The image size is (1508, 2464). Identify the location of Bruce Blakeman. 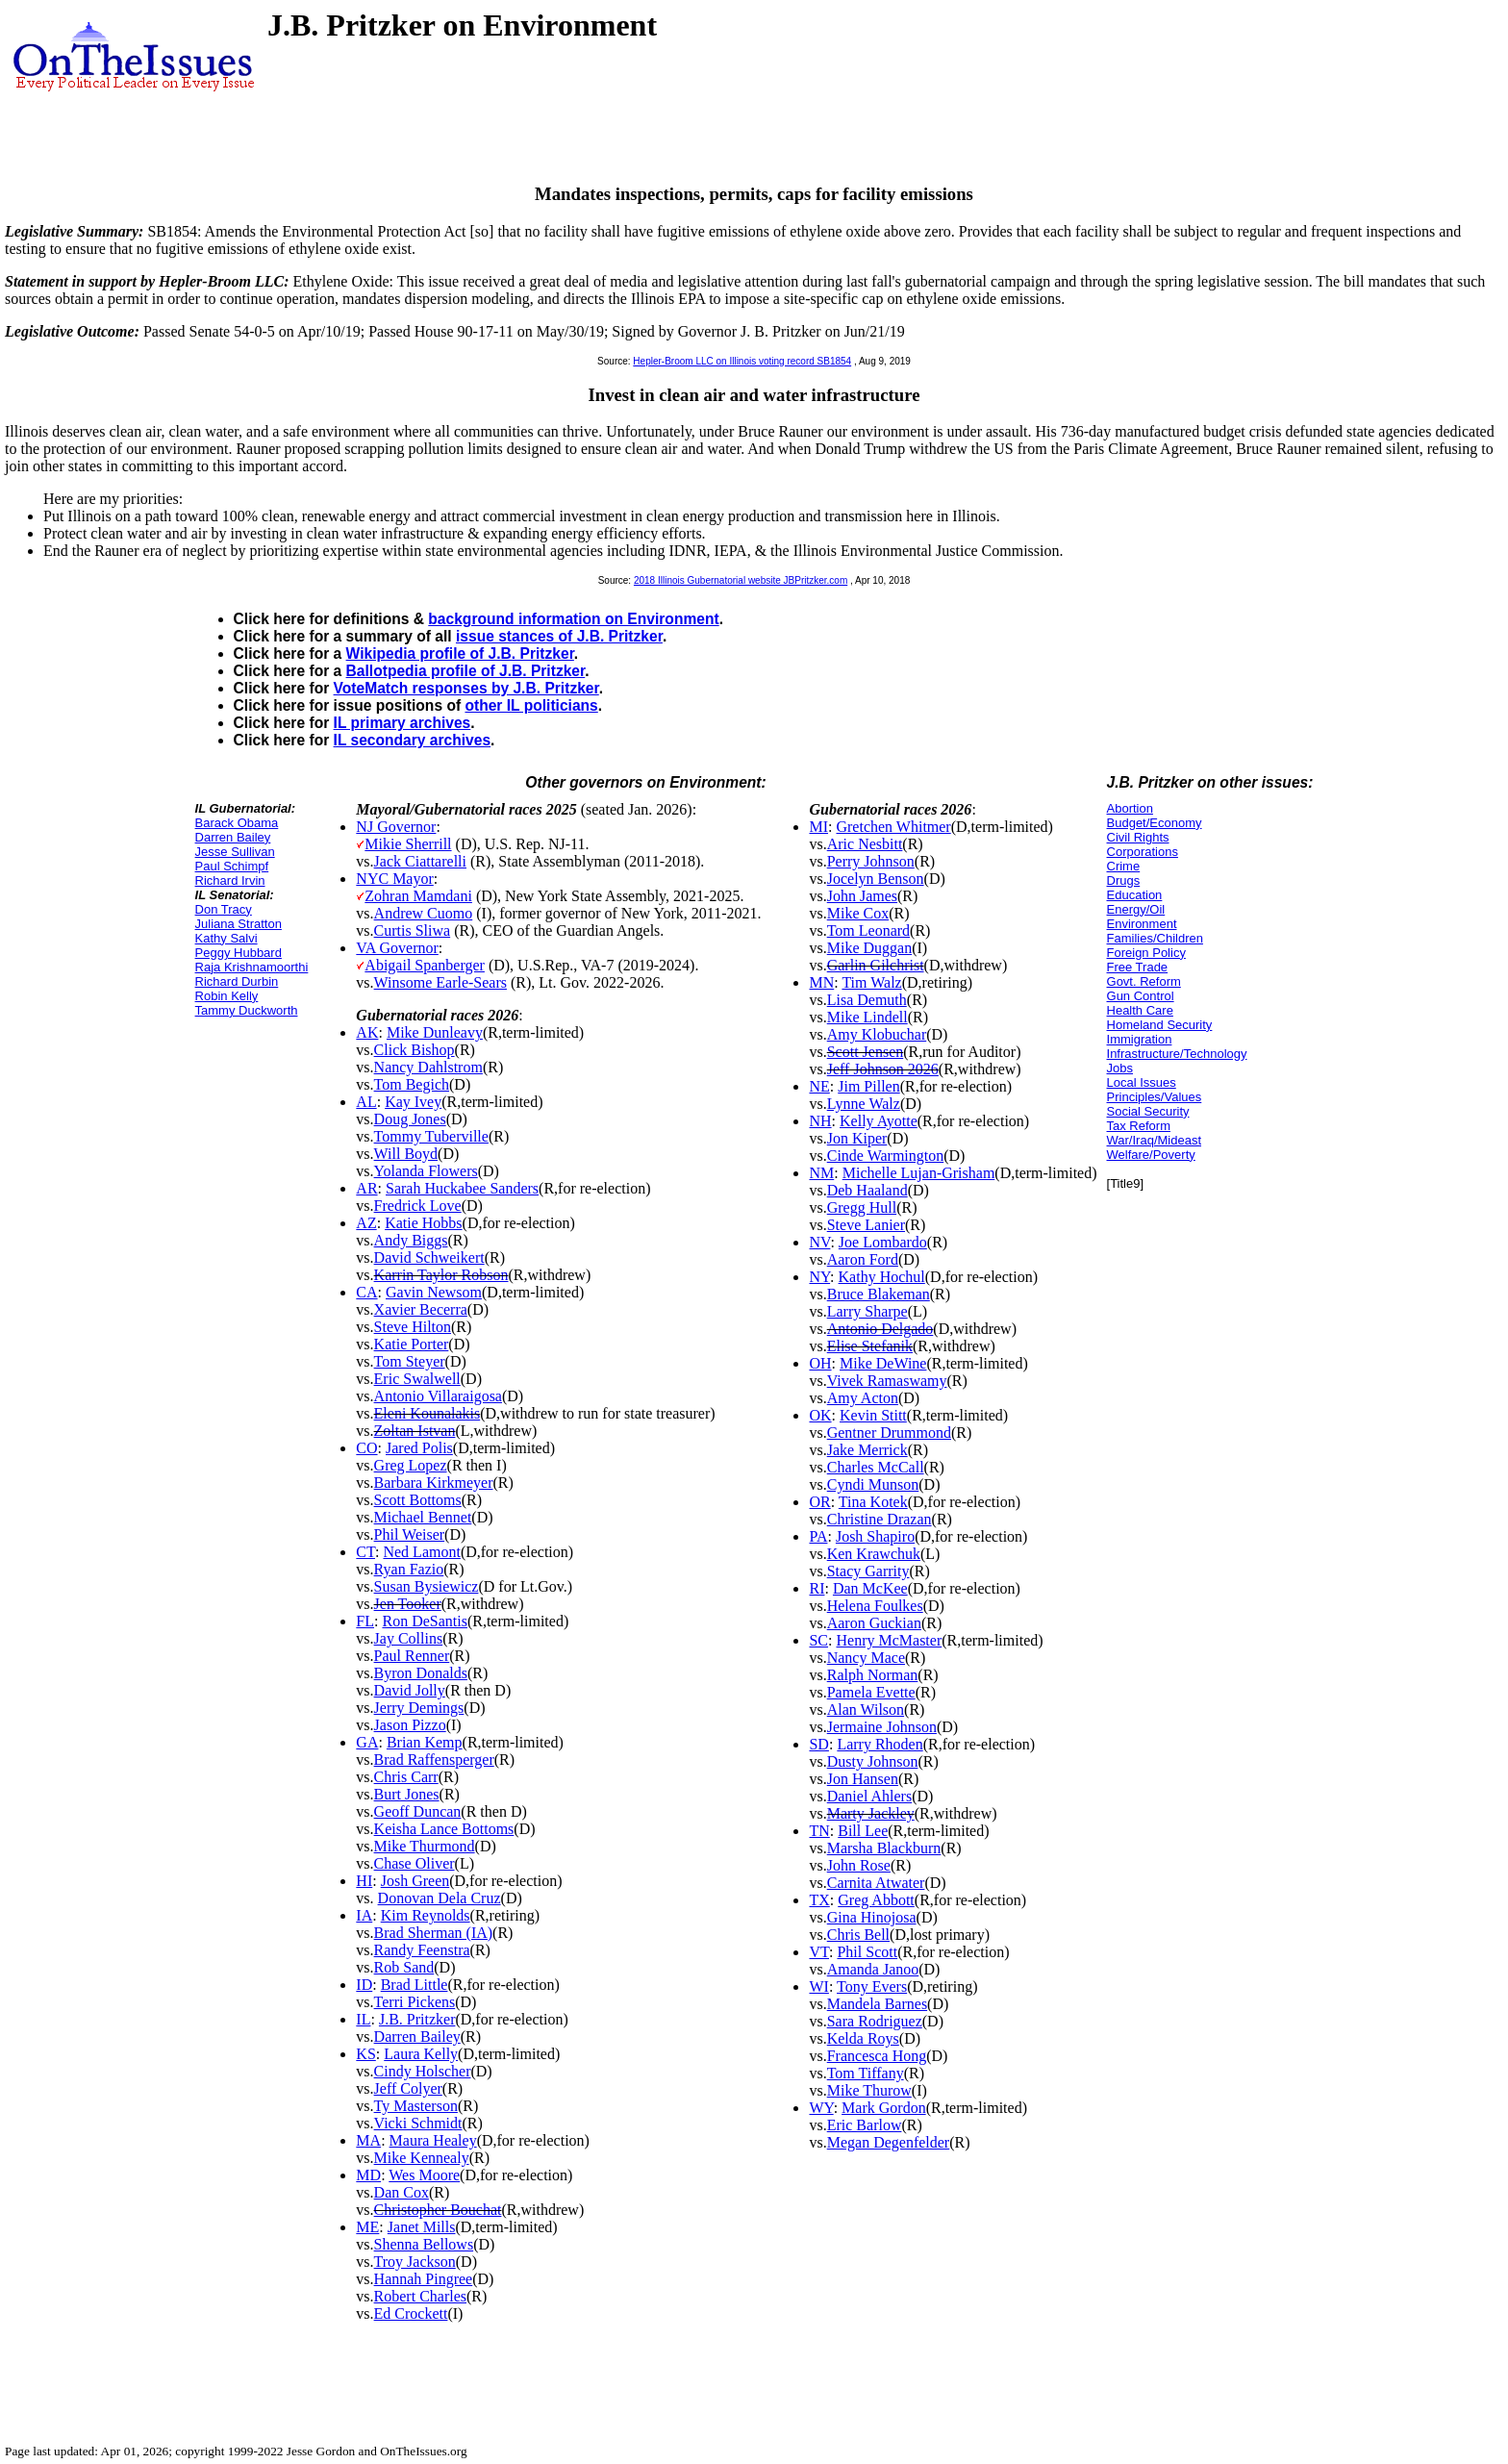
(878, 1294).